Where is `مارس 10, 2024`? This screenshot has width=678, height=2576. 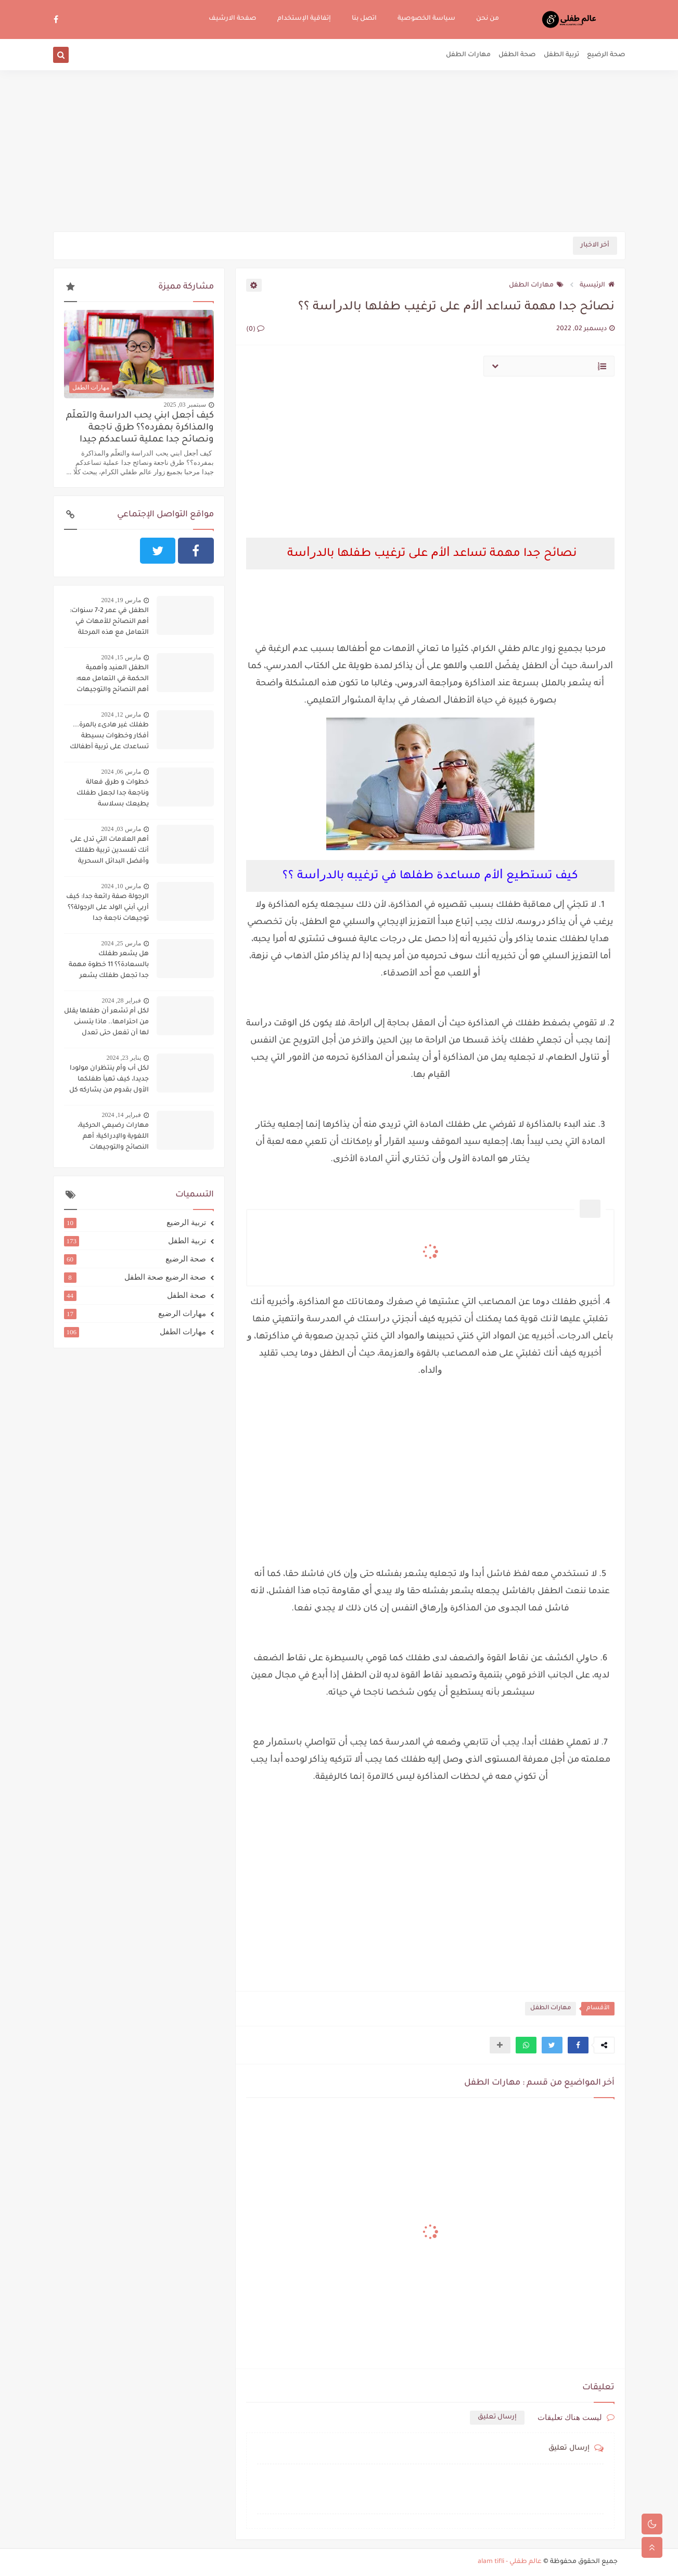 مارس 10, 2024 is located at coordinates (121, 886).